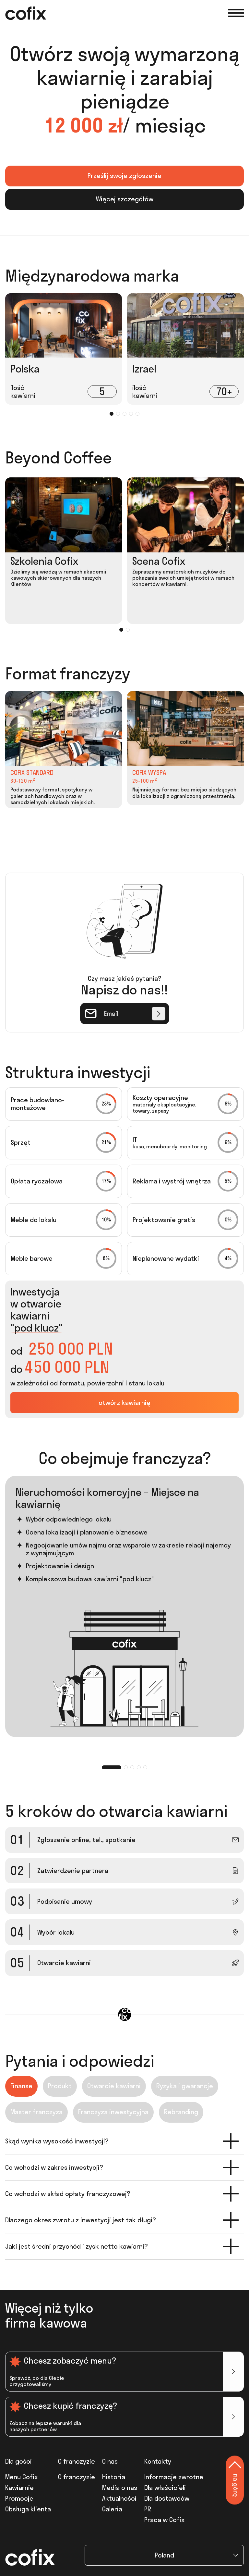 This screenshot has width=249, height=2576. I want to click on Dla właścicieli, so click(165, 2487).